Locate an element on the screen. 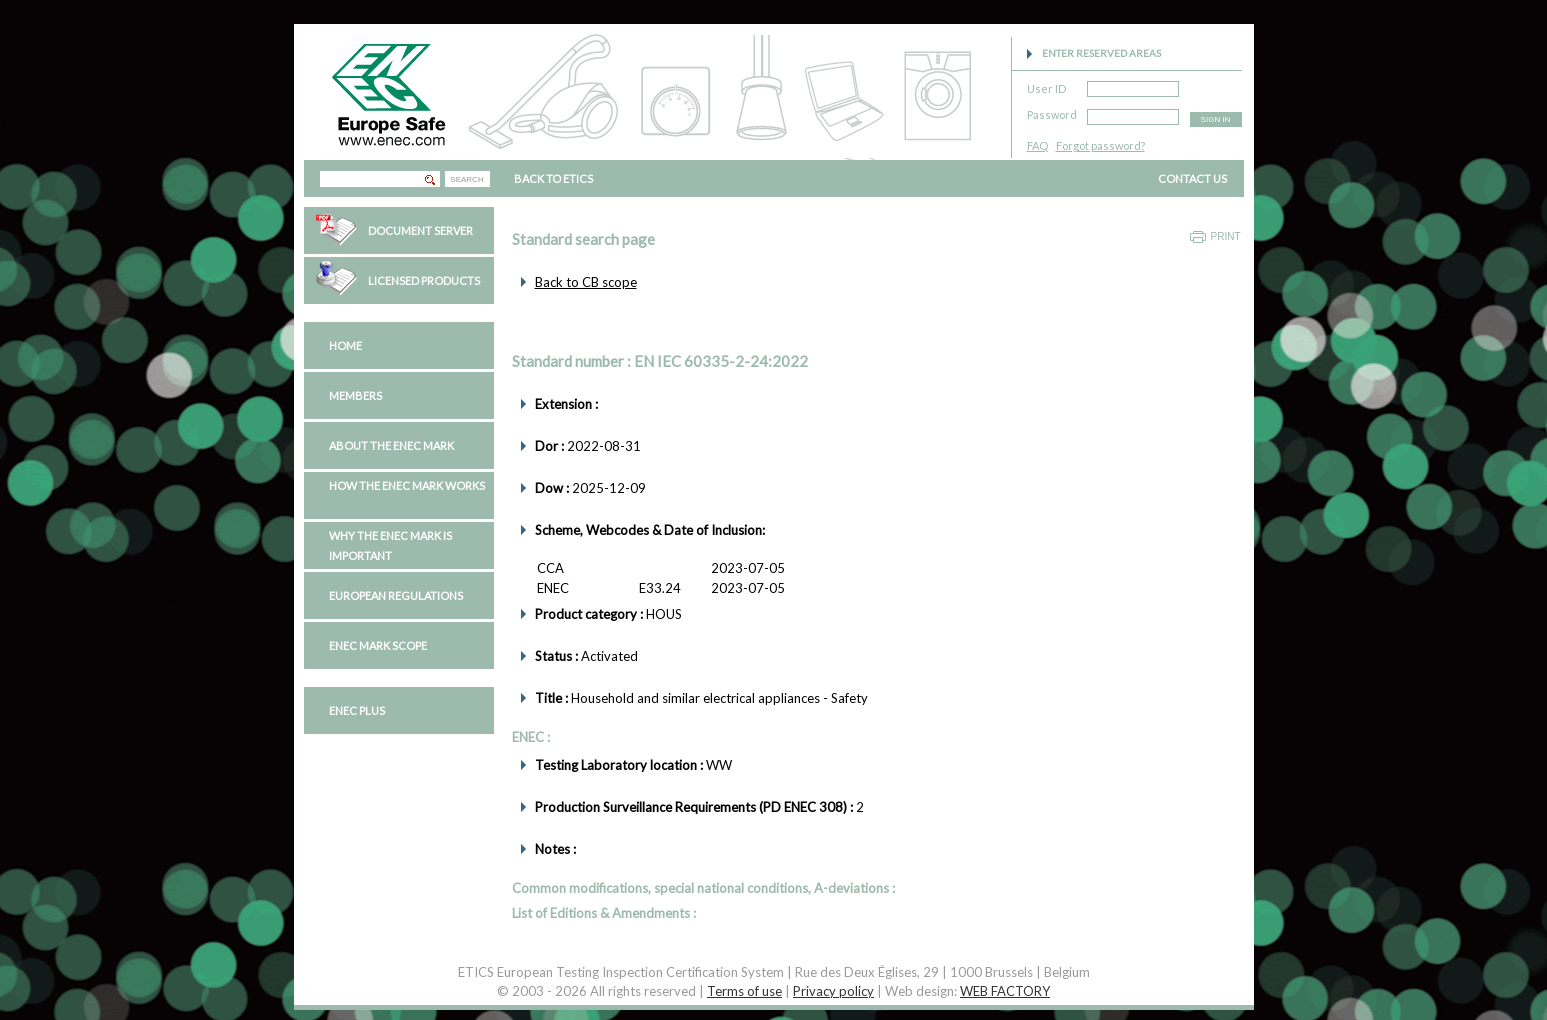  Licensed Products is located at coordinates (424, 280).